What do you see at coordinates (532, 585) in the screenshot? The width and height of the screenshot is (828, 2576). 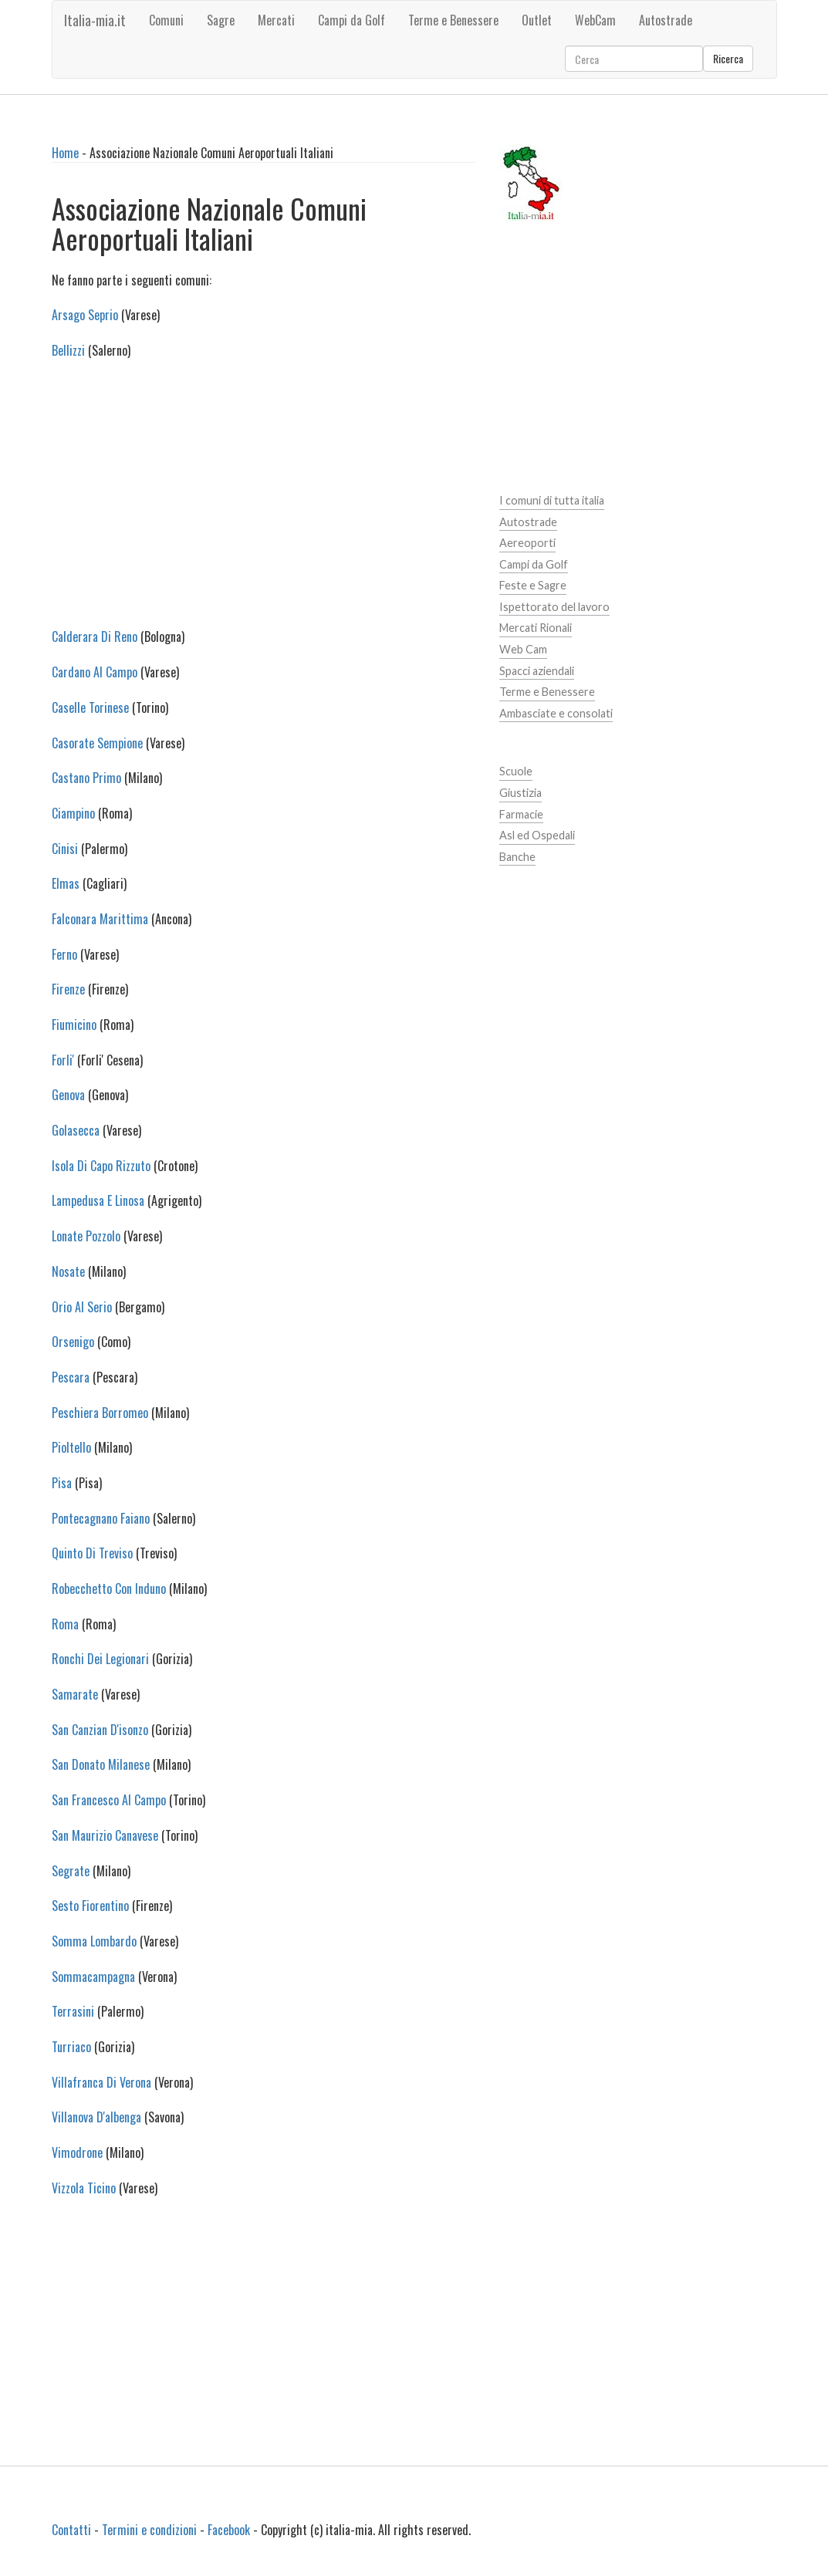 I see `Feste e Sagre` at bounding box center [532, 585].